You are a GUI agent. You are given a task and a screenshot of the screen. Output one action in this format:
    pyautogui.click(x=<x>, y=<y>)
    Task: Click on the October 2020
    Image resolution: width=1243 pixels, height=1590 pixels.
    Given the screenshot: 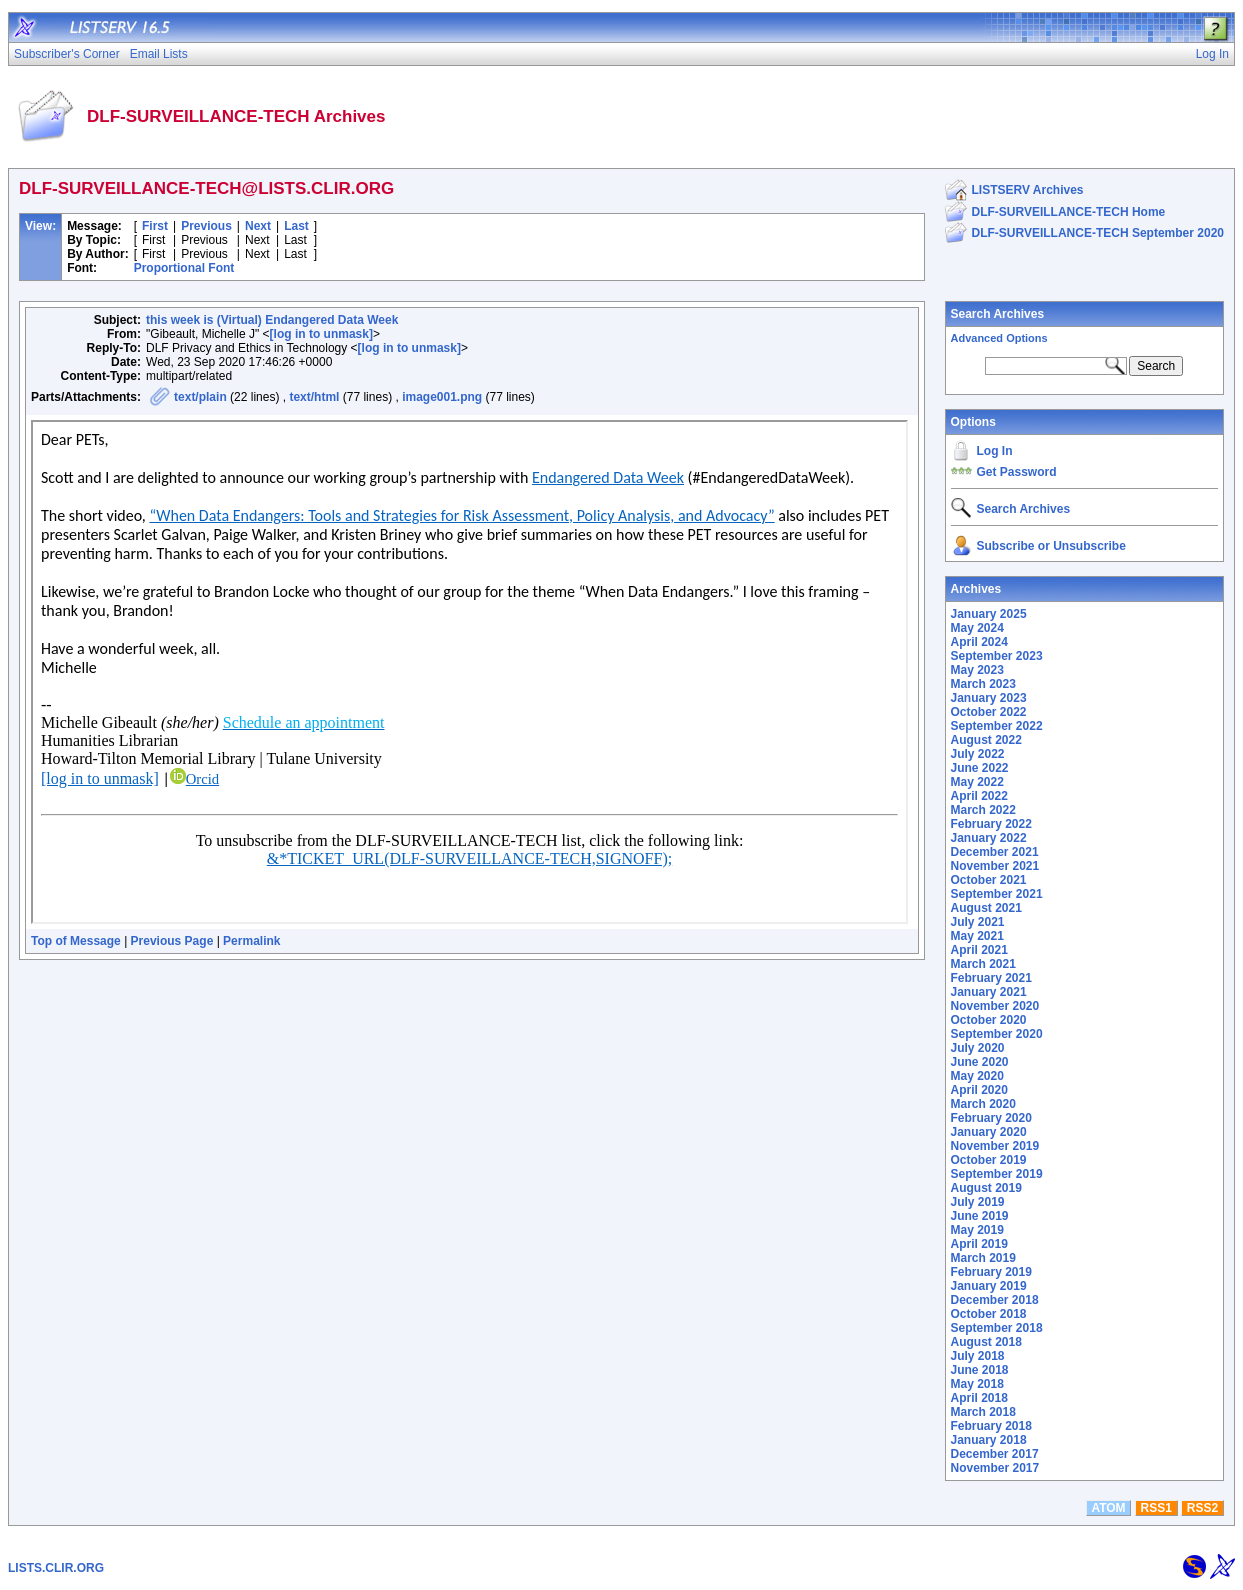 What is the action you would take?
    pyautogui.click(x=989, y=1020)
    